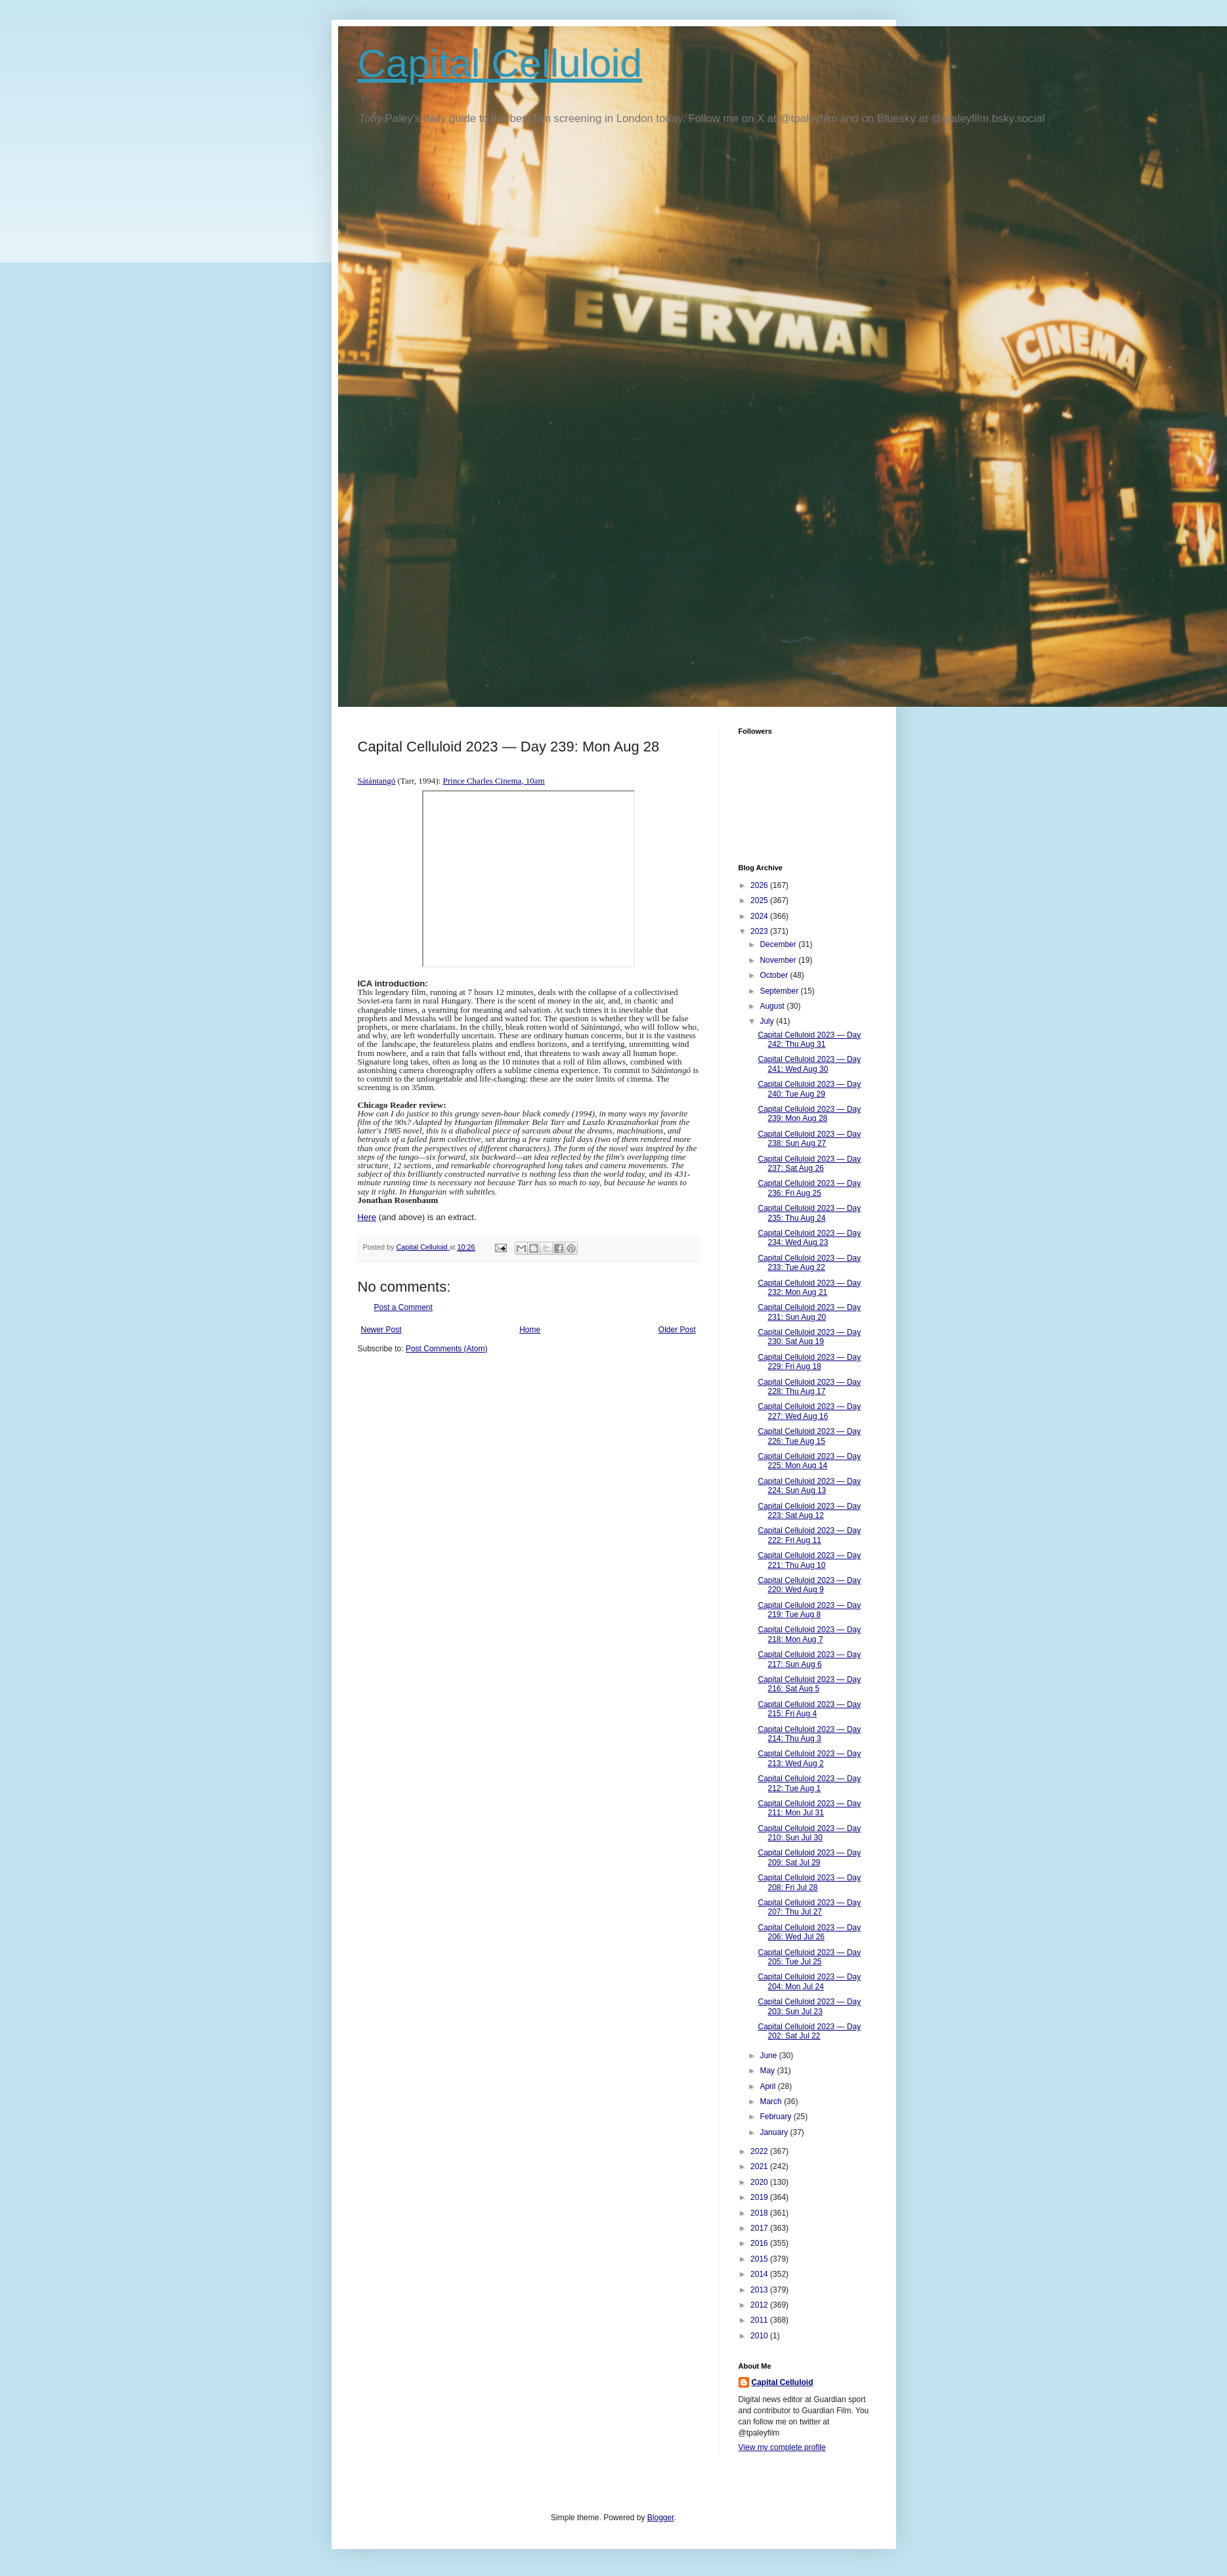  What do you see at coordinates (760, 916) in the screenshot?
I see `2024` at bounding box center [760, 916].